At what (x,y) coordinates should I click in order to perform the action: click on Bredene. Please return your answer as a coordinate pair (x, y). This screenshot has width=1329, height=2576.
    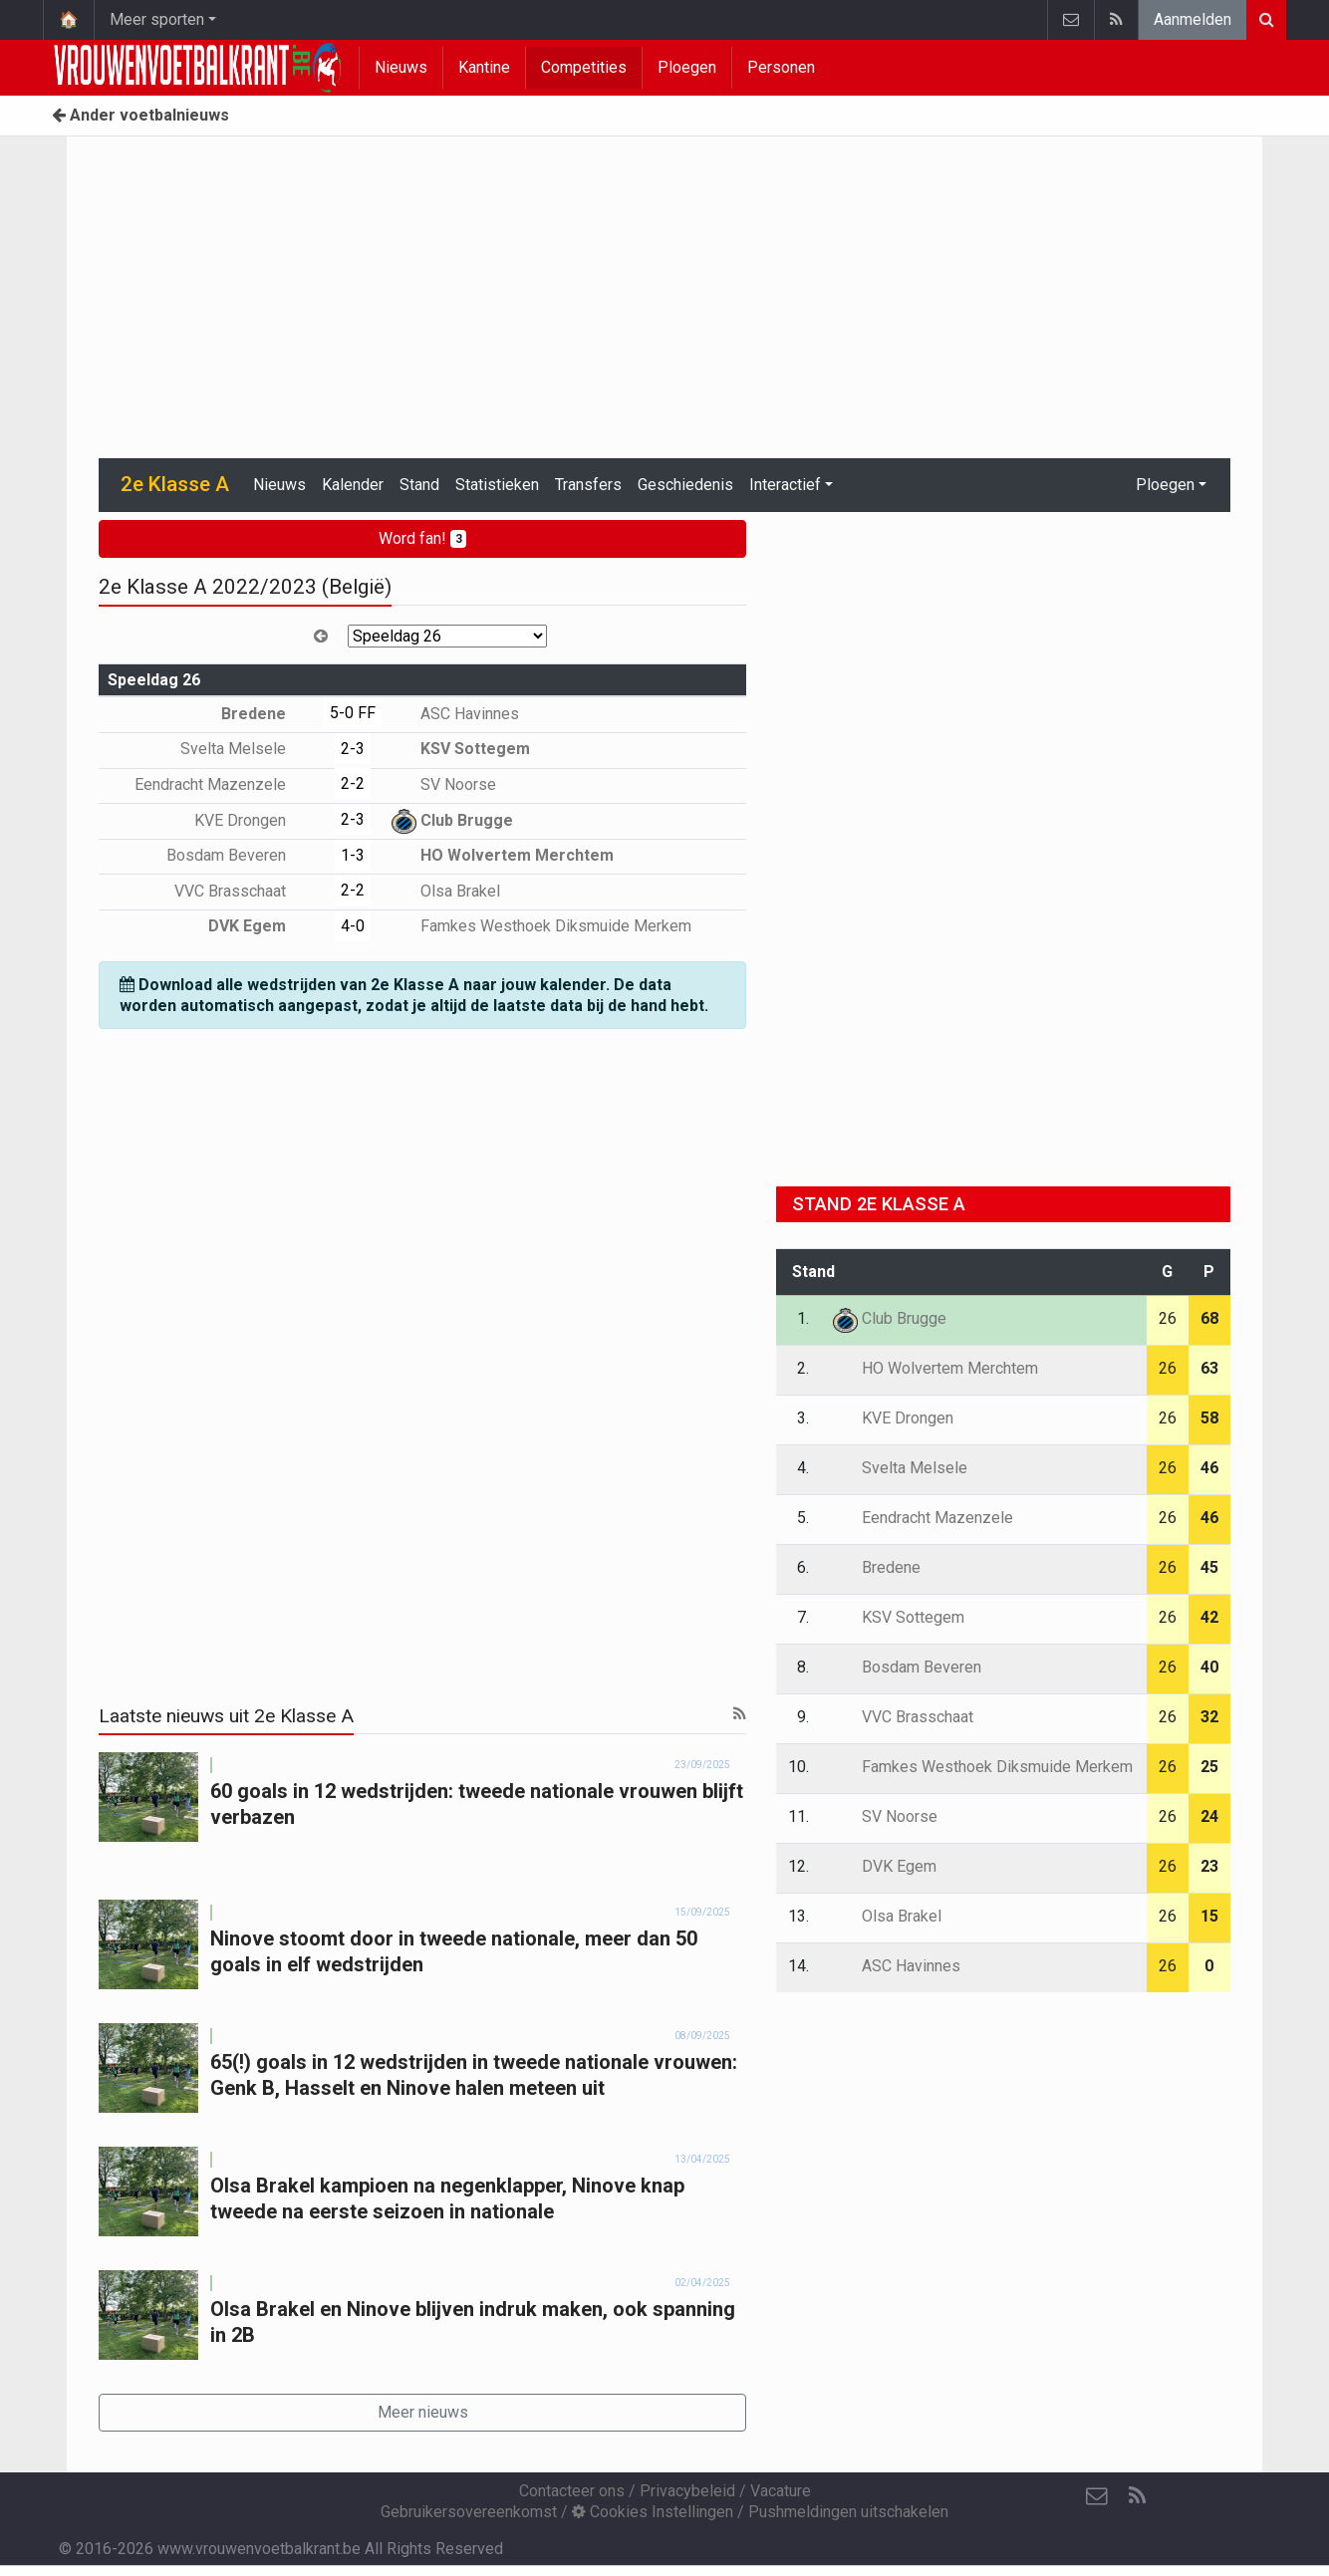
    Looking at the image, I should click on (268, 713).